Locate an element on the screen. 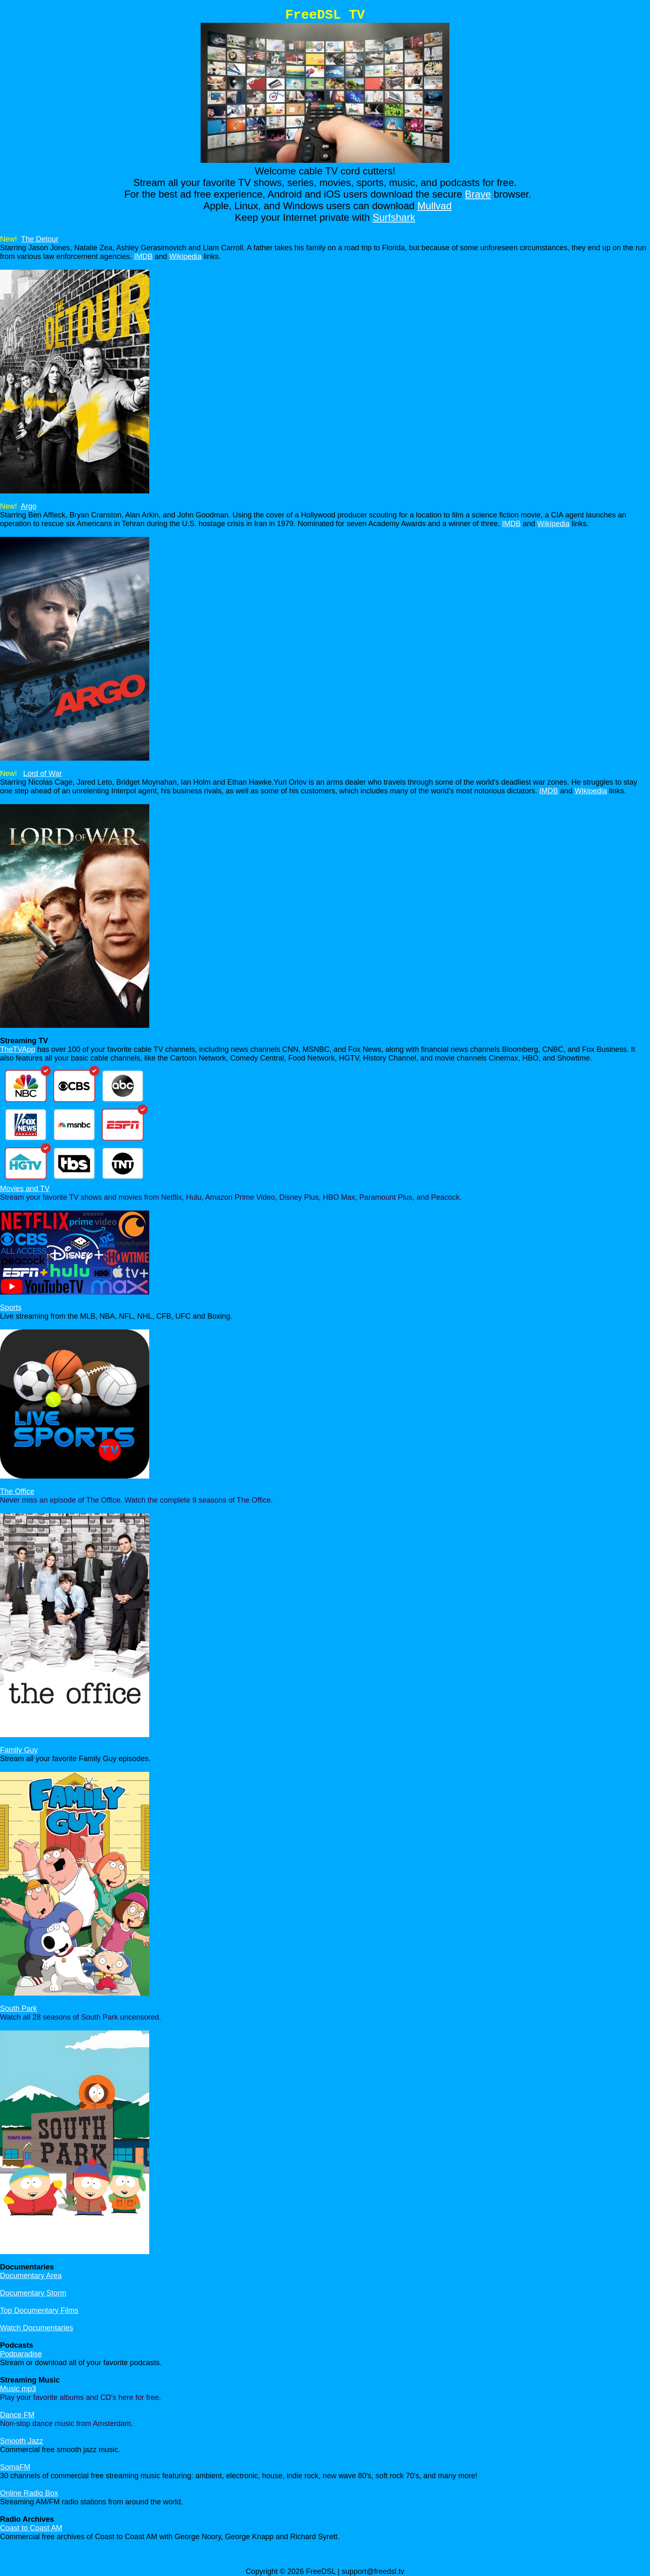 This screenshot has width=650, height=2576. Documentary Storm is located at coordinates (33, 2293).